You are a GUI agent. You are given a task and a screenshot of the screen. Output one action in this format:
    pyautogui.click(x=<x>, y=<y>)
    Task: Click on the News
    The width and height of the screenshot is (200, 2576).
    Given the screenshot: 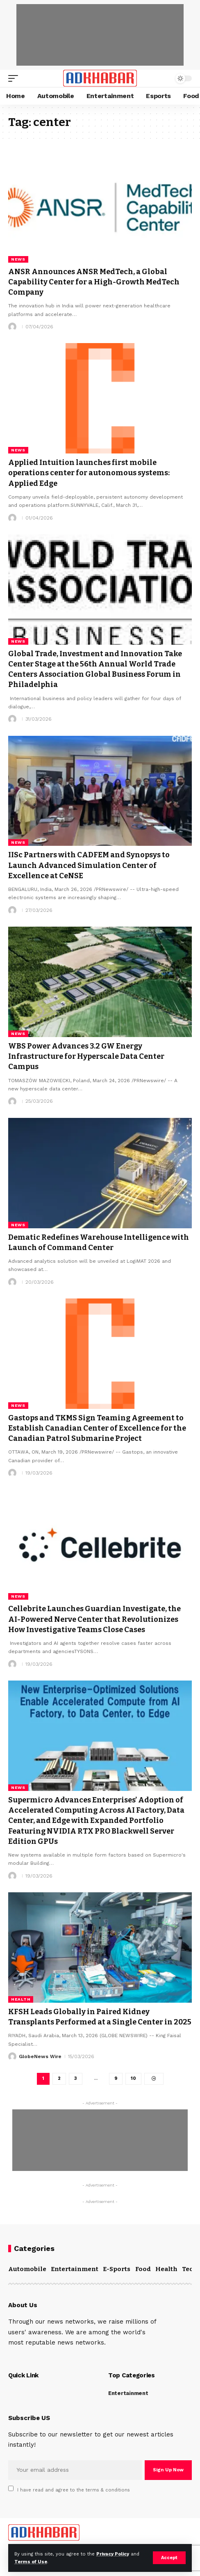 What is the action you would take?
    pyautogui.click(x=18, y=259)
    